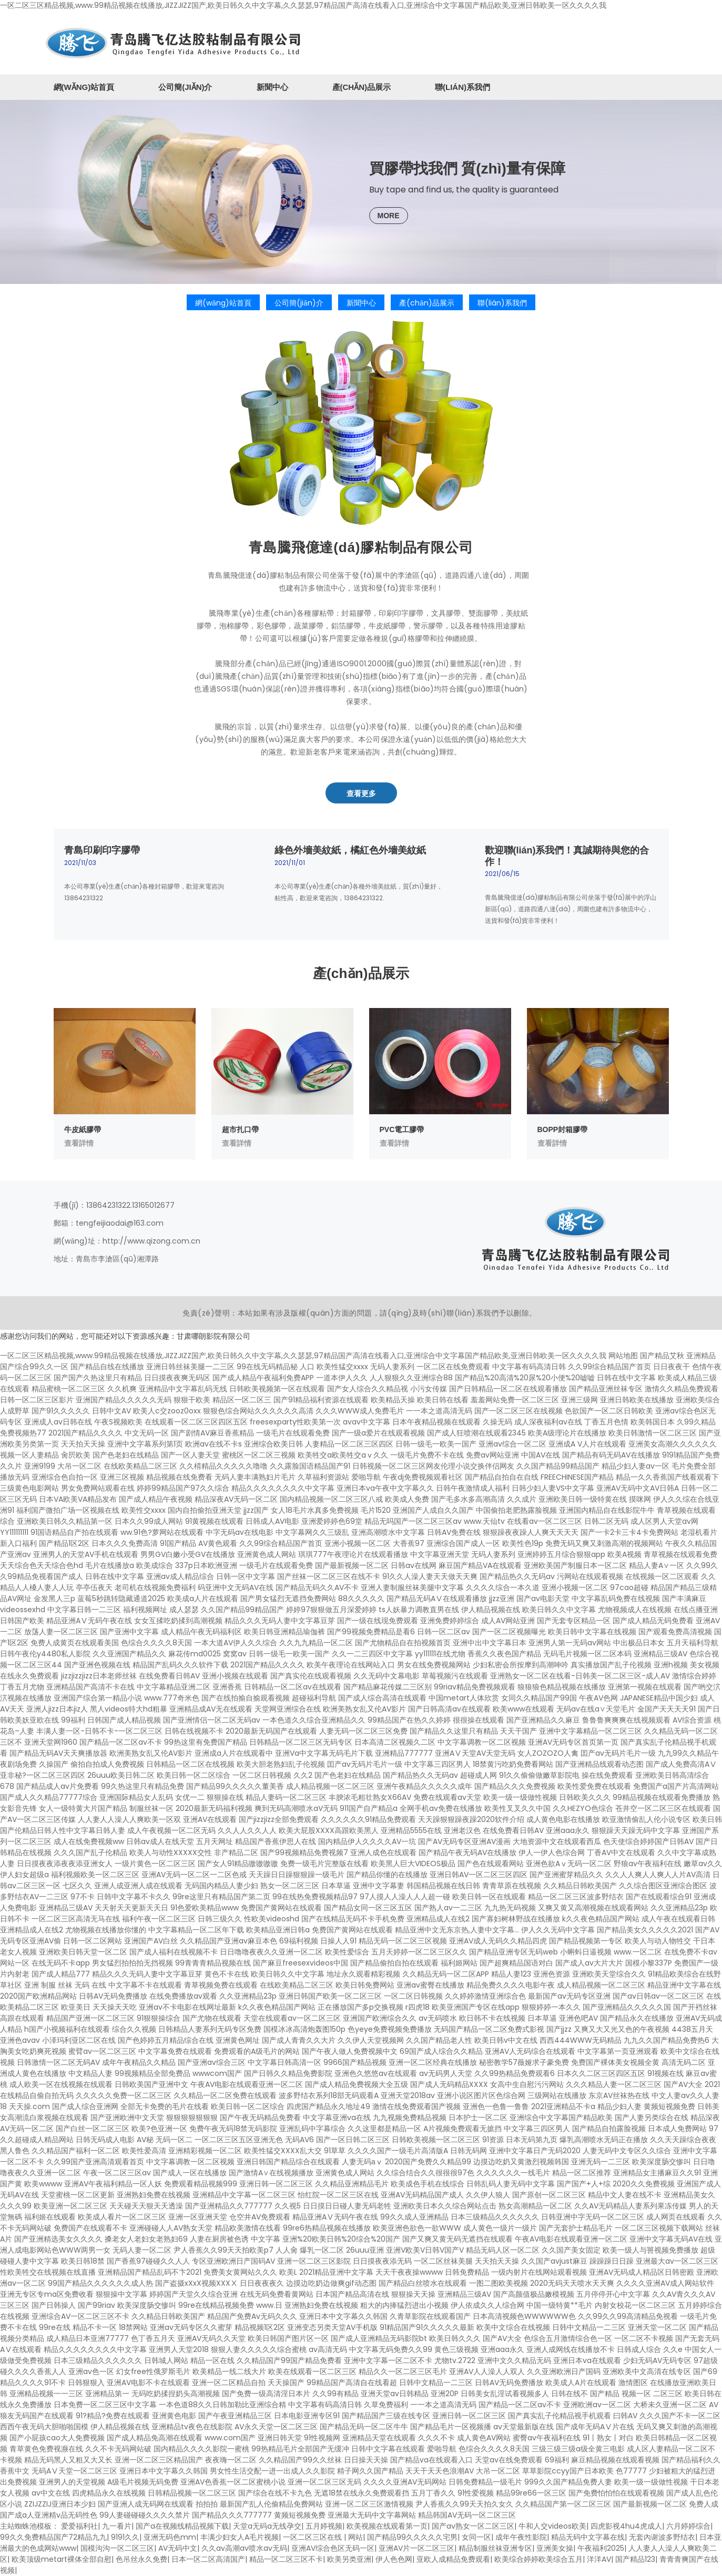 The height and width of the screenshot is (2576, 722). What do you see at coordinates (623, 1355) in the screenshot?
I see `网站地图` at bounding box center [623, 1355].